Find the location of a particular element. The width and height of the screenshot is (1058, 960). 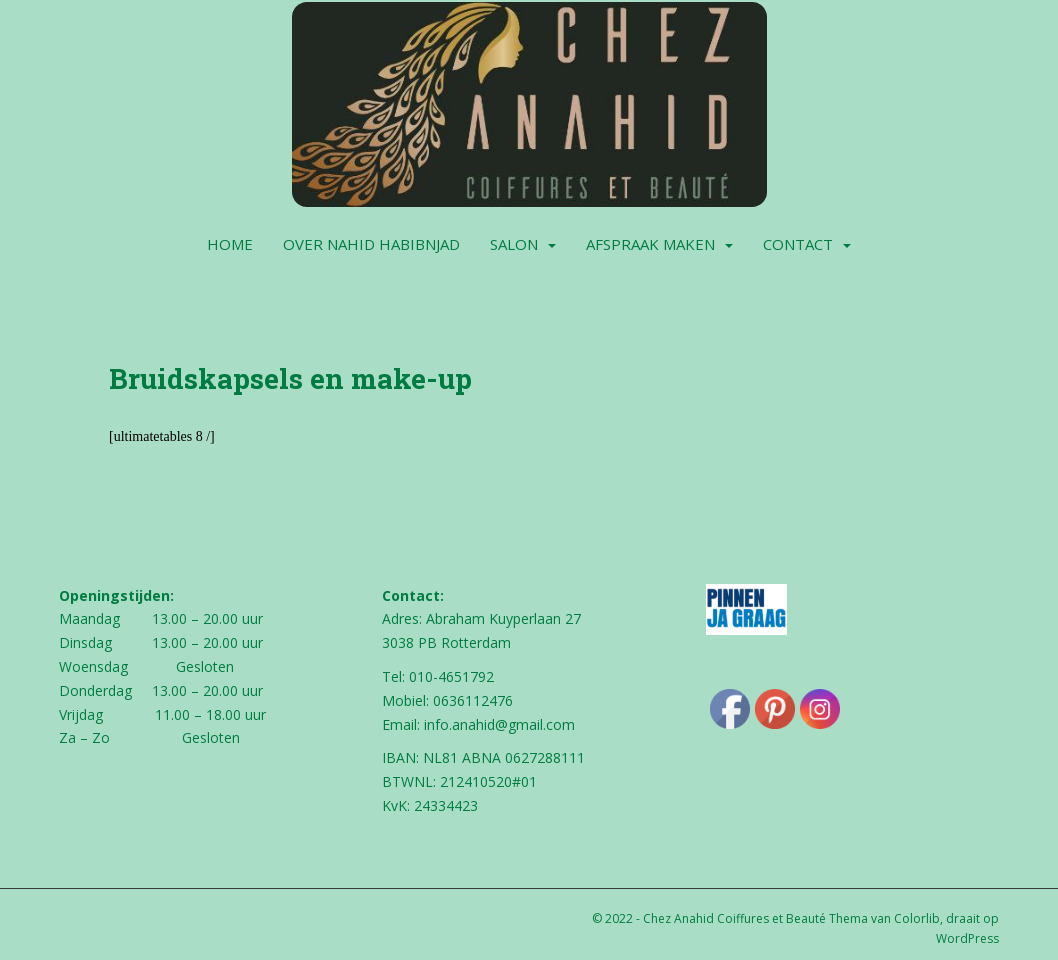

Colorlib is located at coordinates (917, 918).